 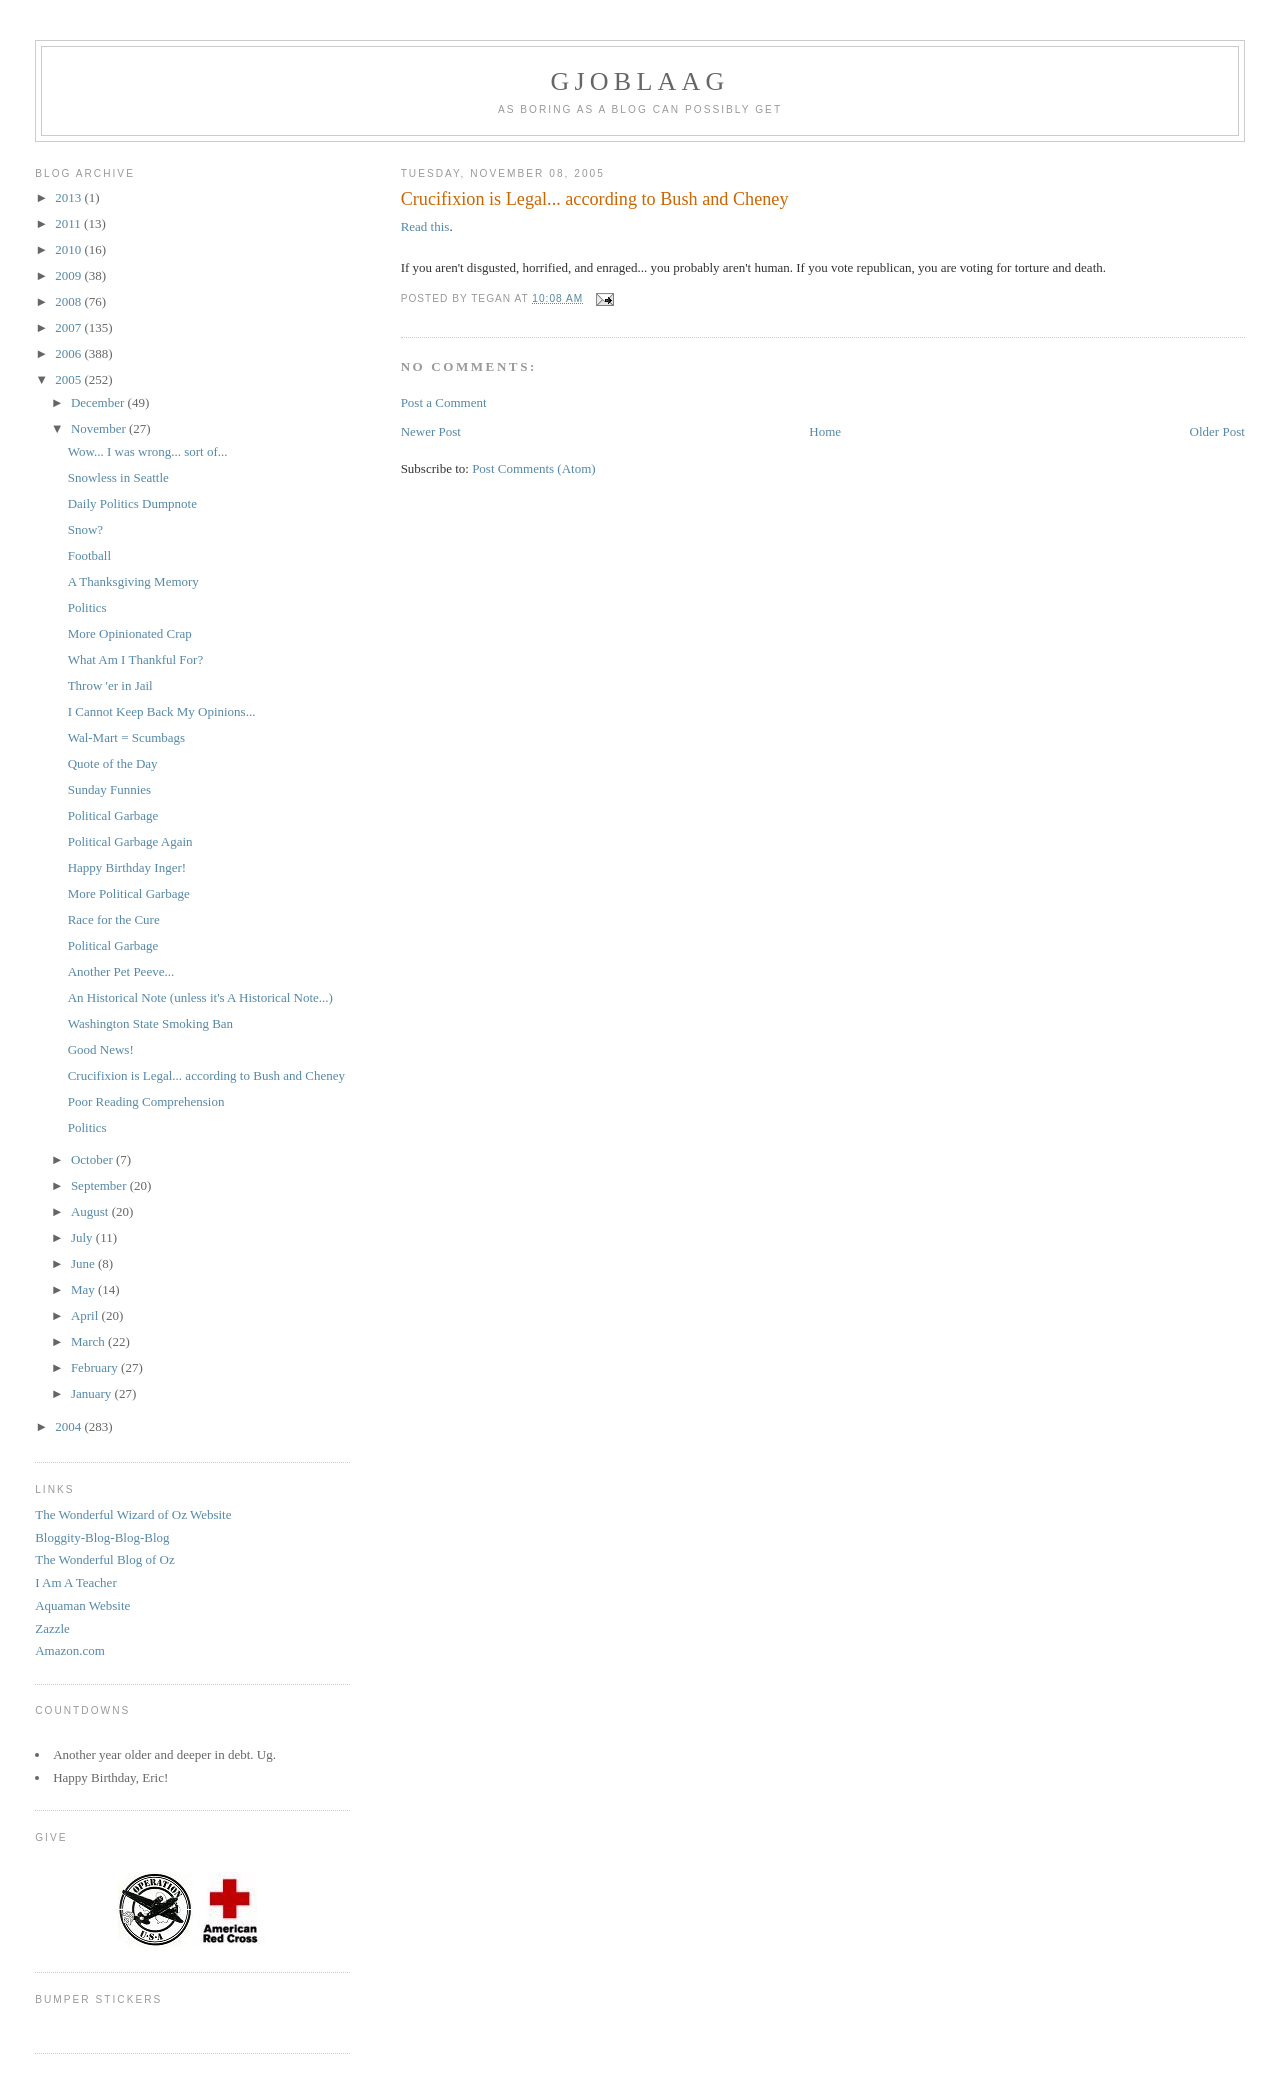 I want to click on 2006, so click(x=69, y=353).